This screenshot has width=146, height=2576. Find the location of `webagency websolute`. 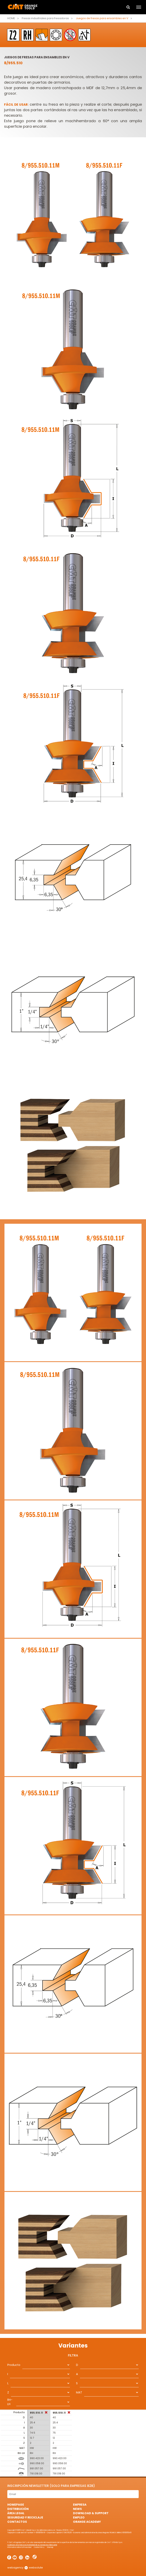

webagency websolute is located at coordinates (25, 2567).